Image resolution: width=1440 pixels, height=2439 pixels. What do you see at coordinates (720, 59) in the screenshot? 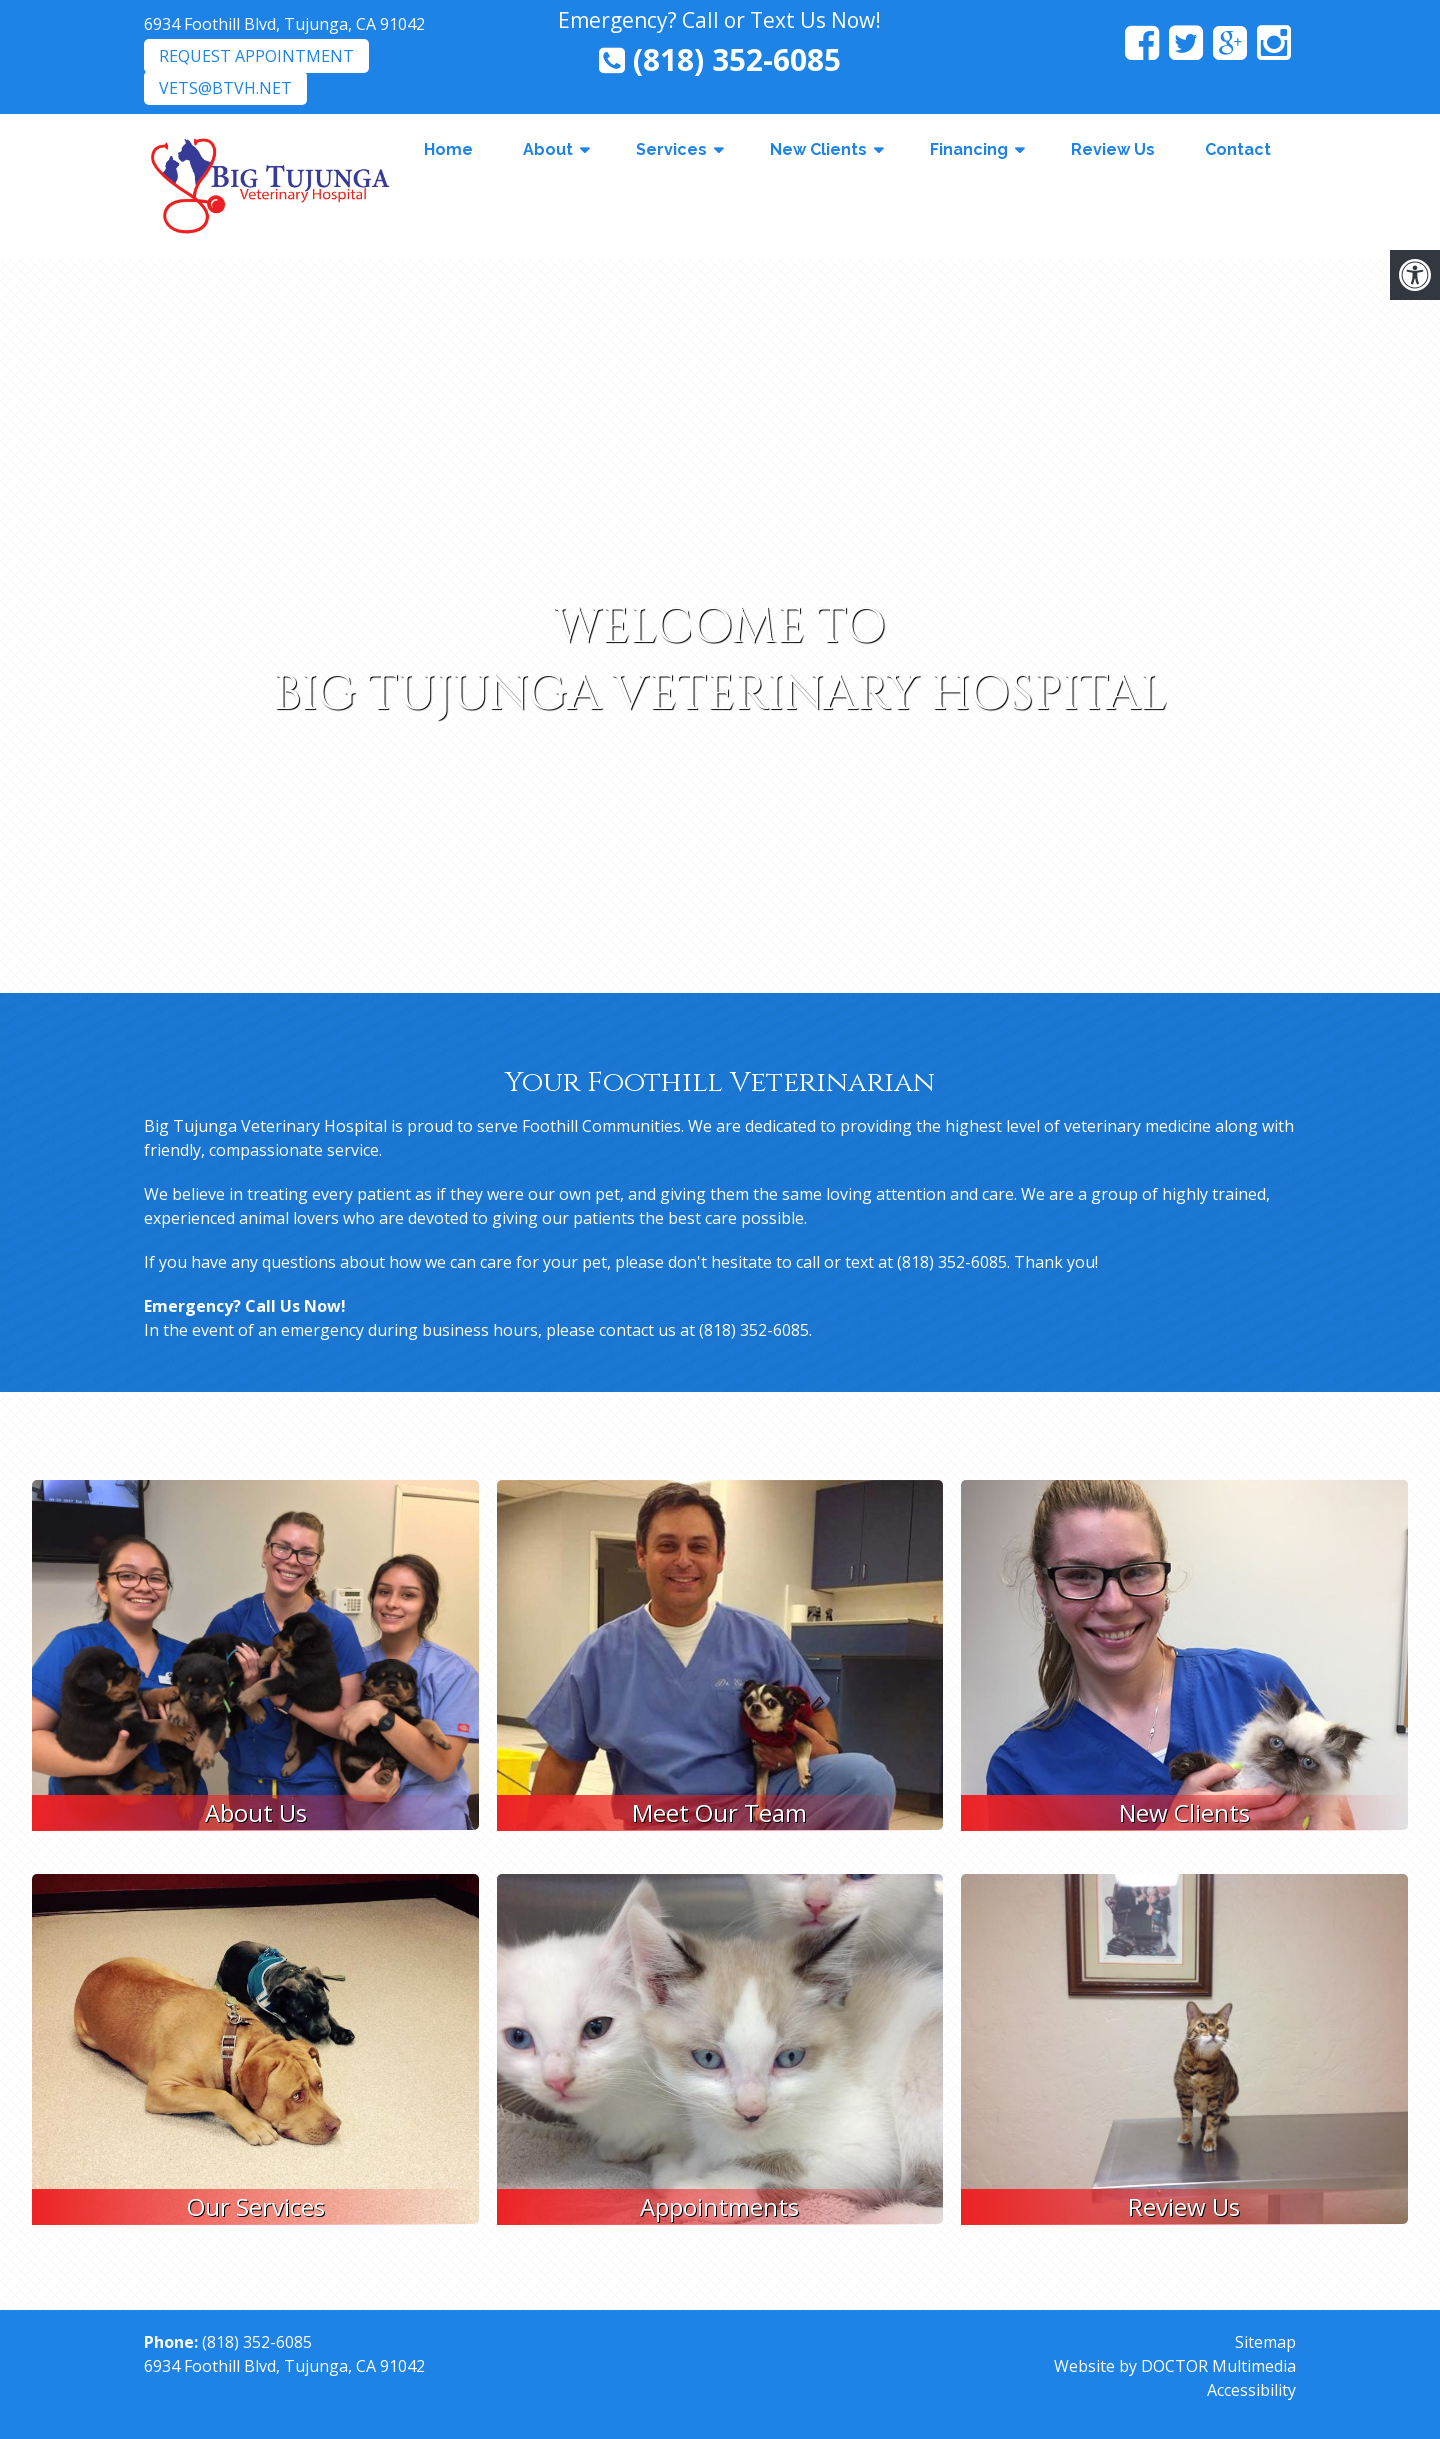
I see `(818) 352-6085` at bounding box center [720, 59].